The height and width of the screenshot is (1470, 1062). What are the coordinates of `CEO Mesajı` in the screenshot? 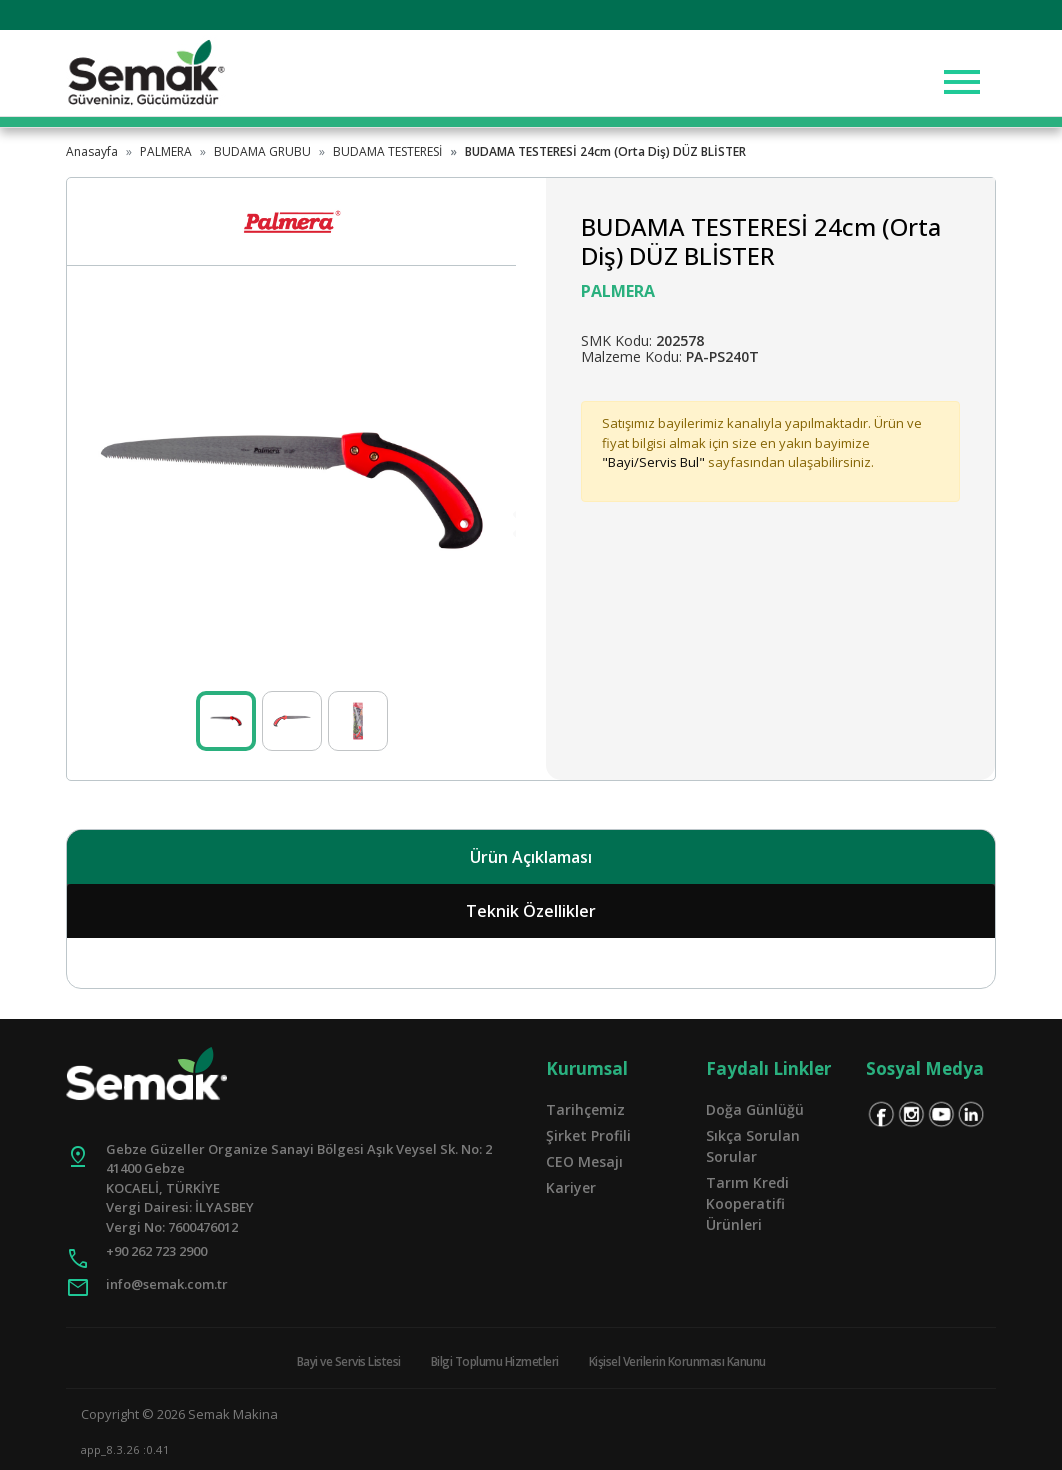 It's located at (584, 1161).